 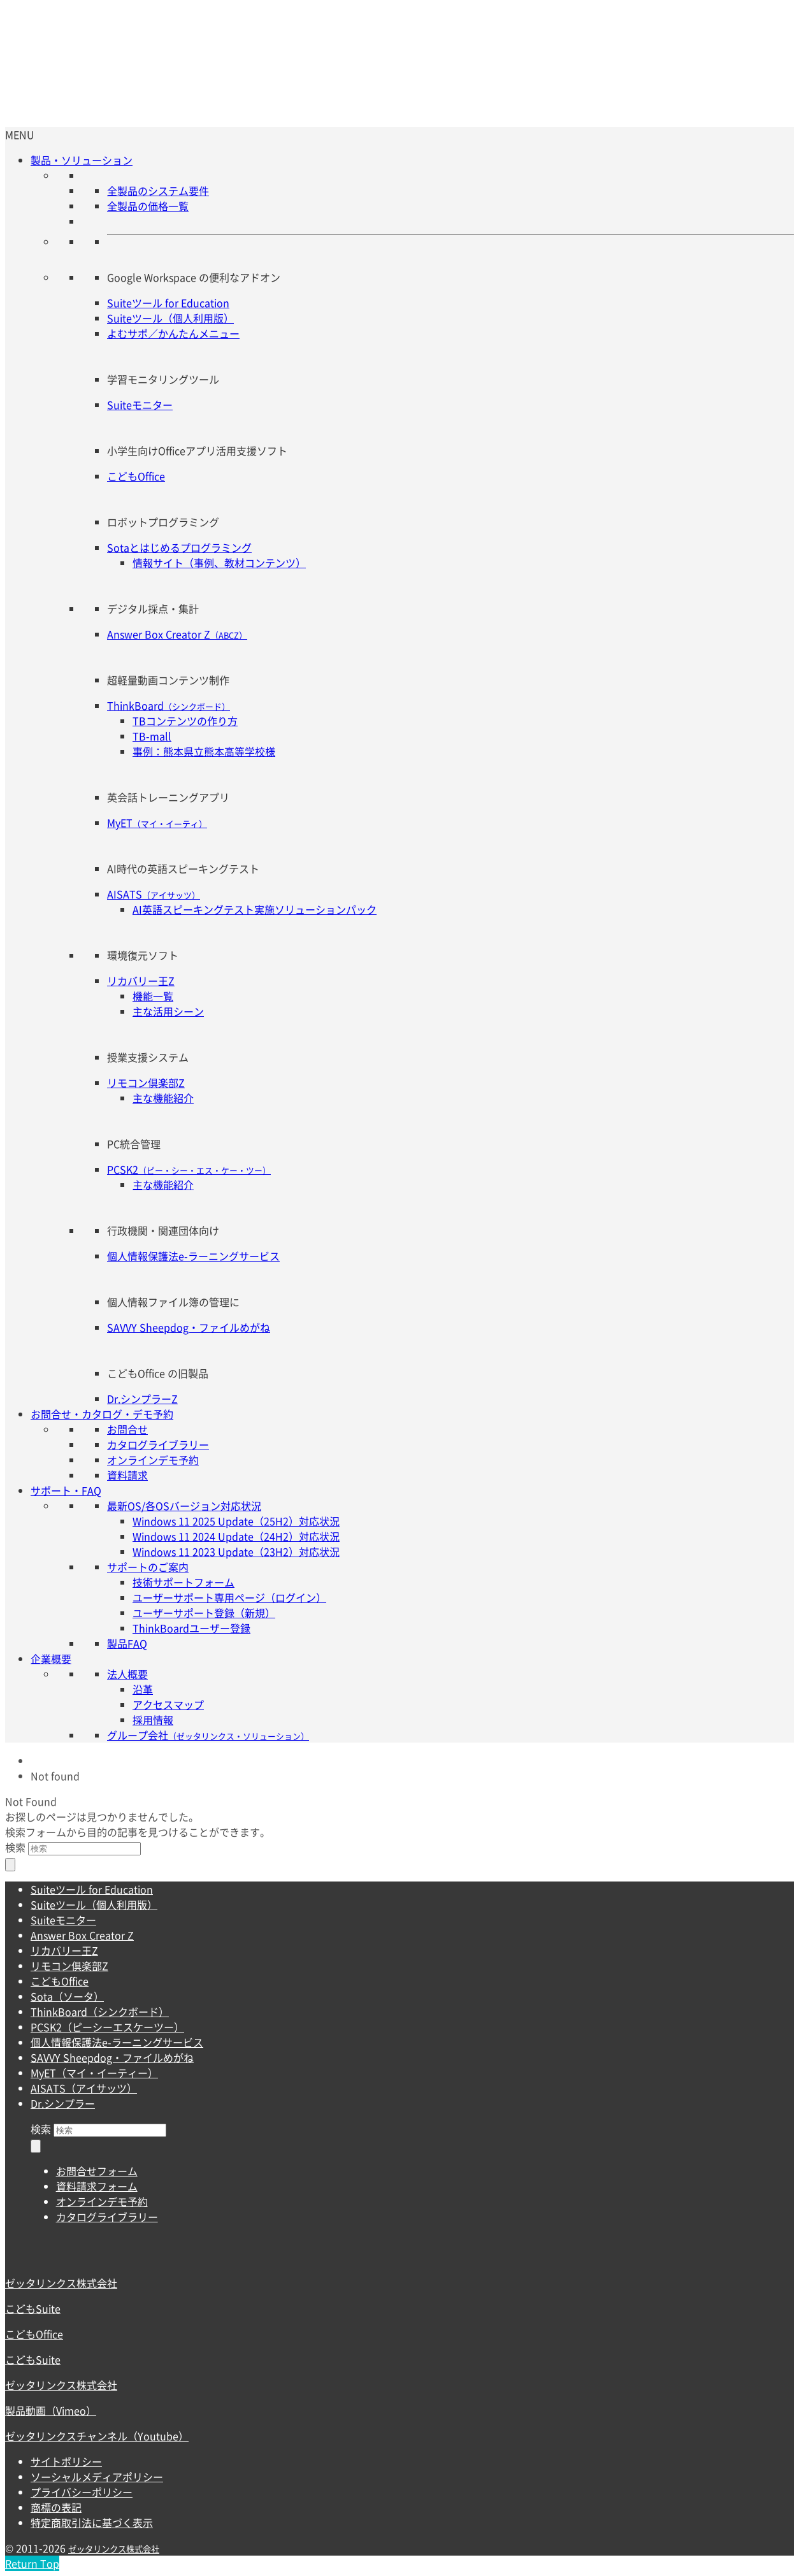 What do you see at coordinates (50, 2410) in the screenshot?
I see `製品動画（Vimeo）` at bounding box center [50, 2410].